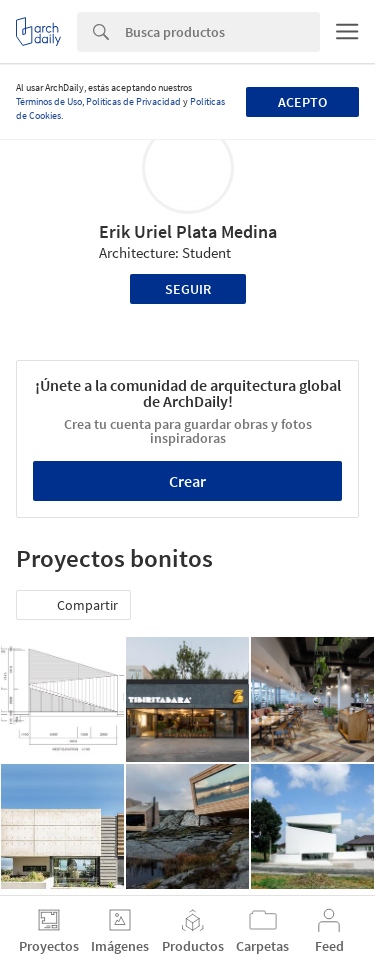  I want to click on Políticas de Privacidad, so click(133, 101).